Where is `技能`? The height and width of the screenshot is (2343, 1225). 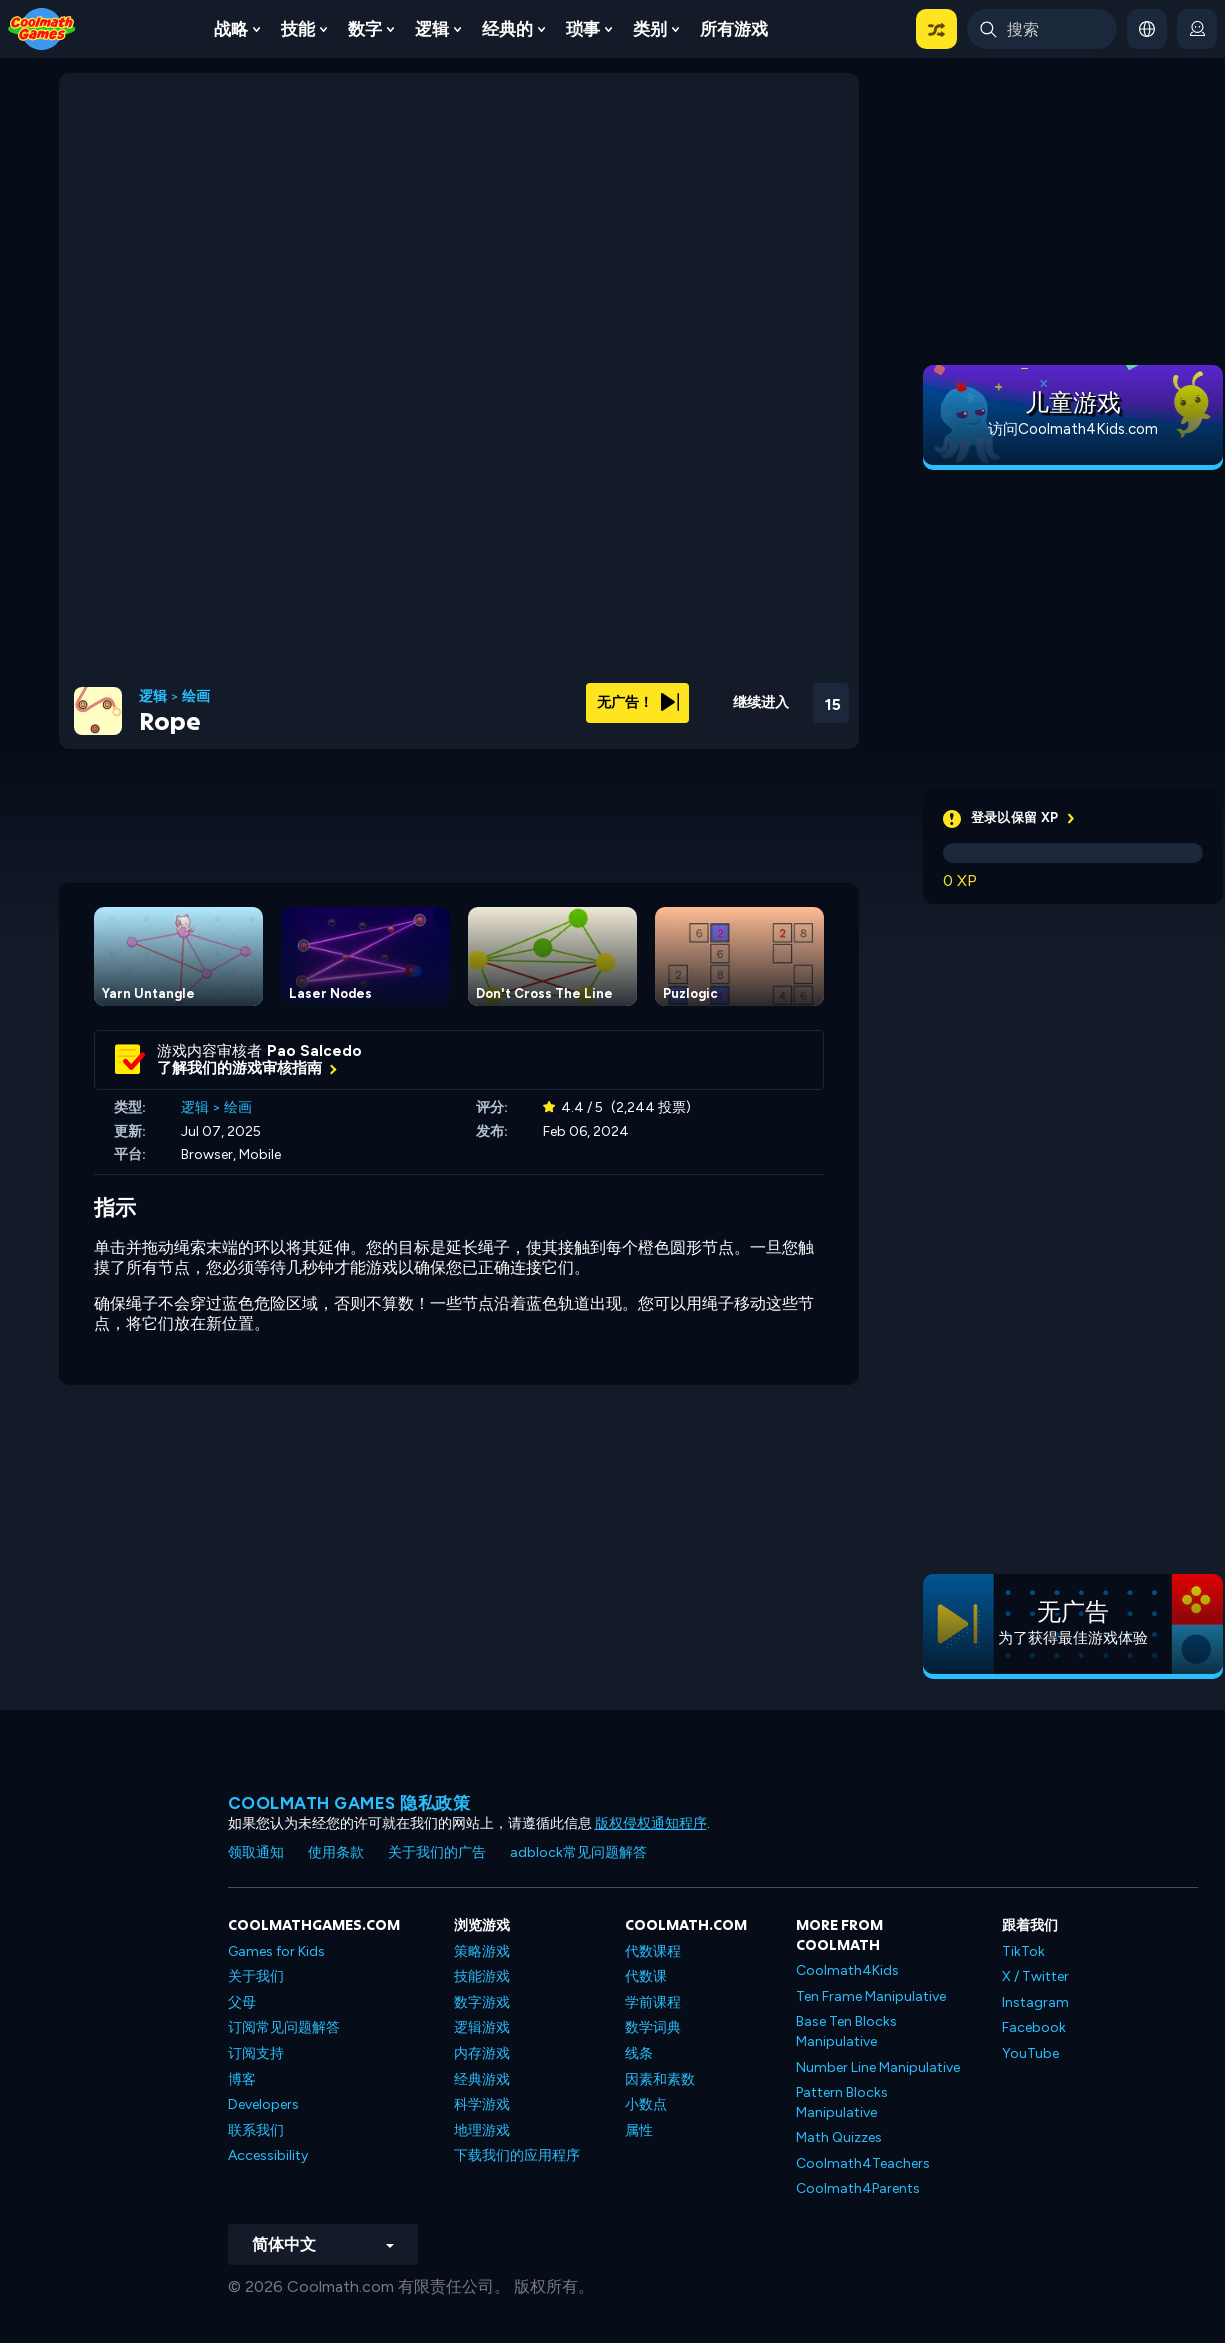
技能 is located at coordinates (298, 29).